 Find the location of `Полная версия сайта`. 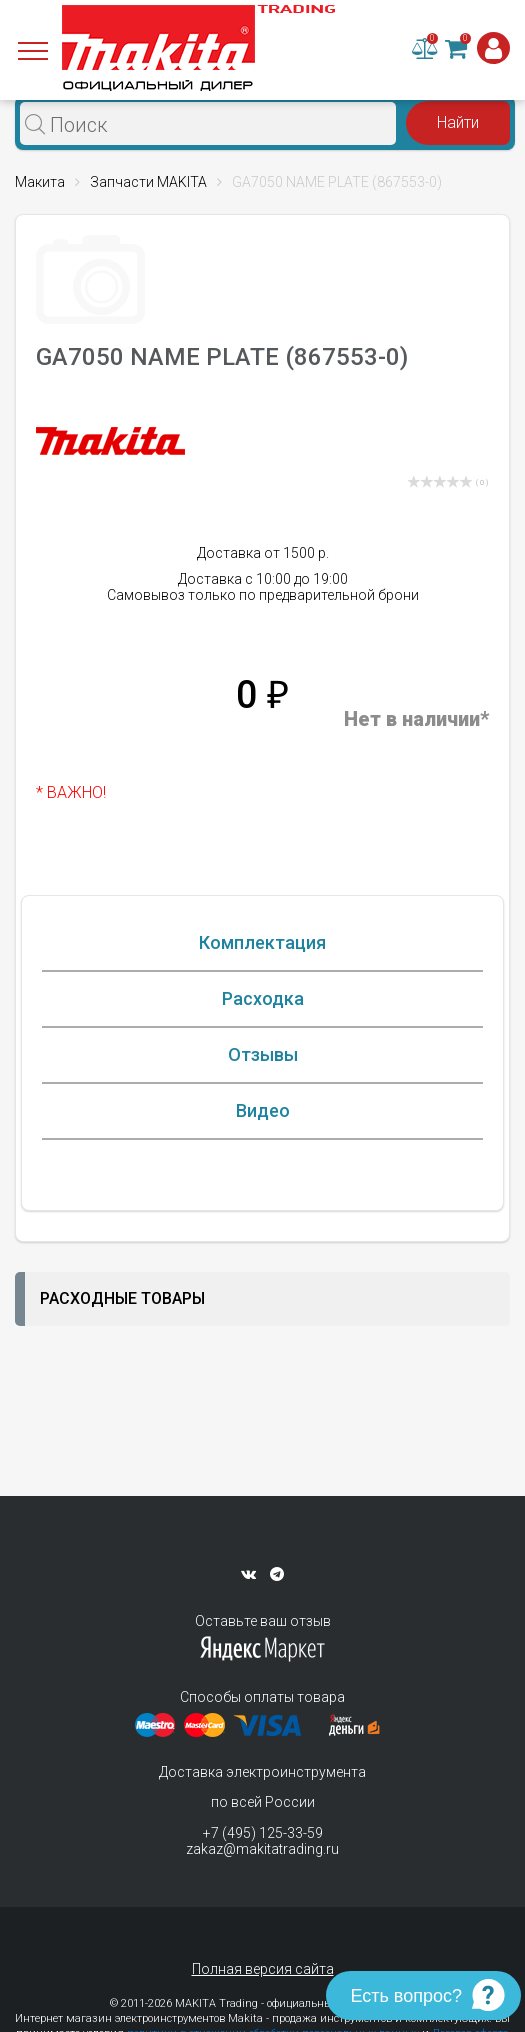

Полная версия сайта is located at coordinates (263, 1969).